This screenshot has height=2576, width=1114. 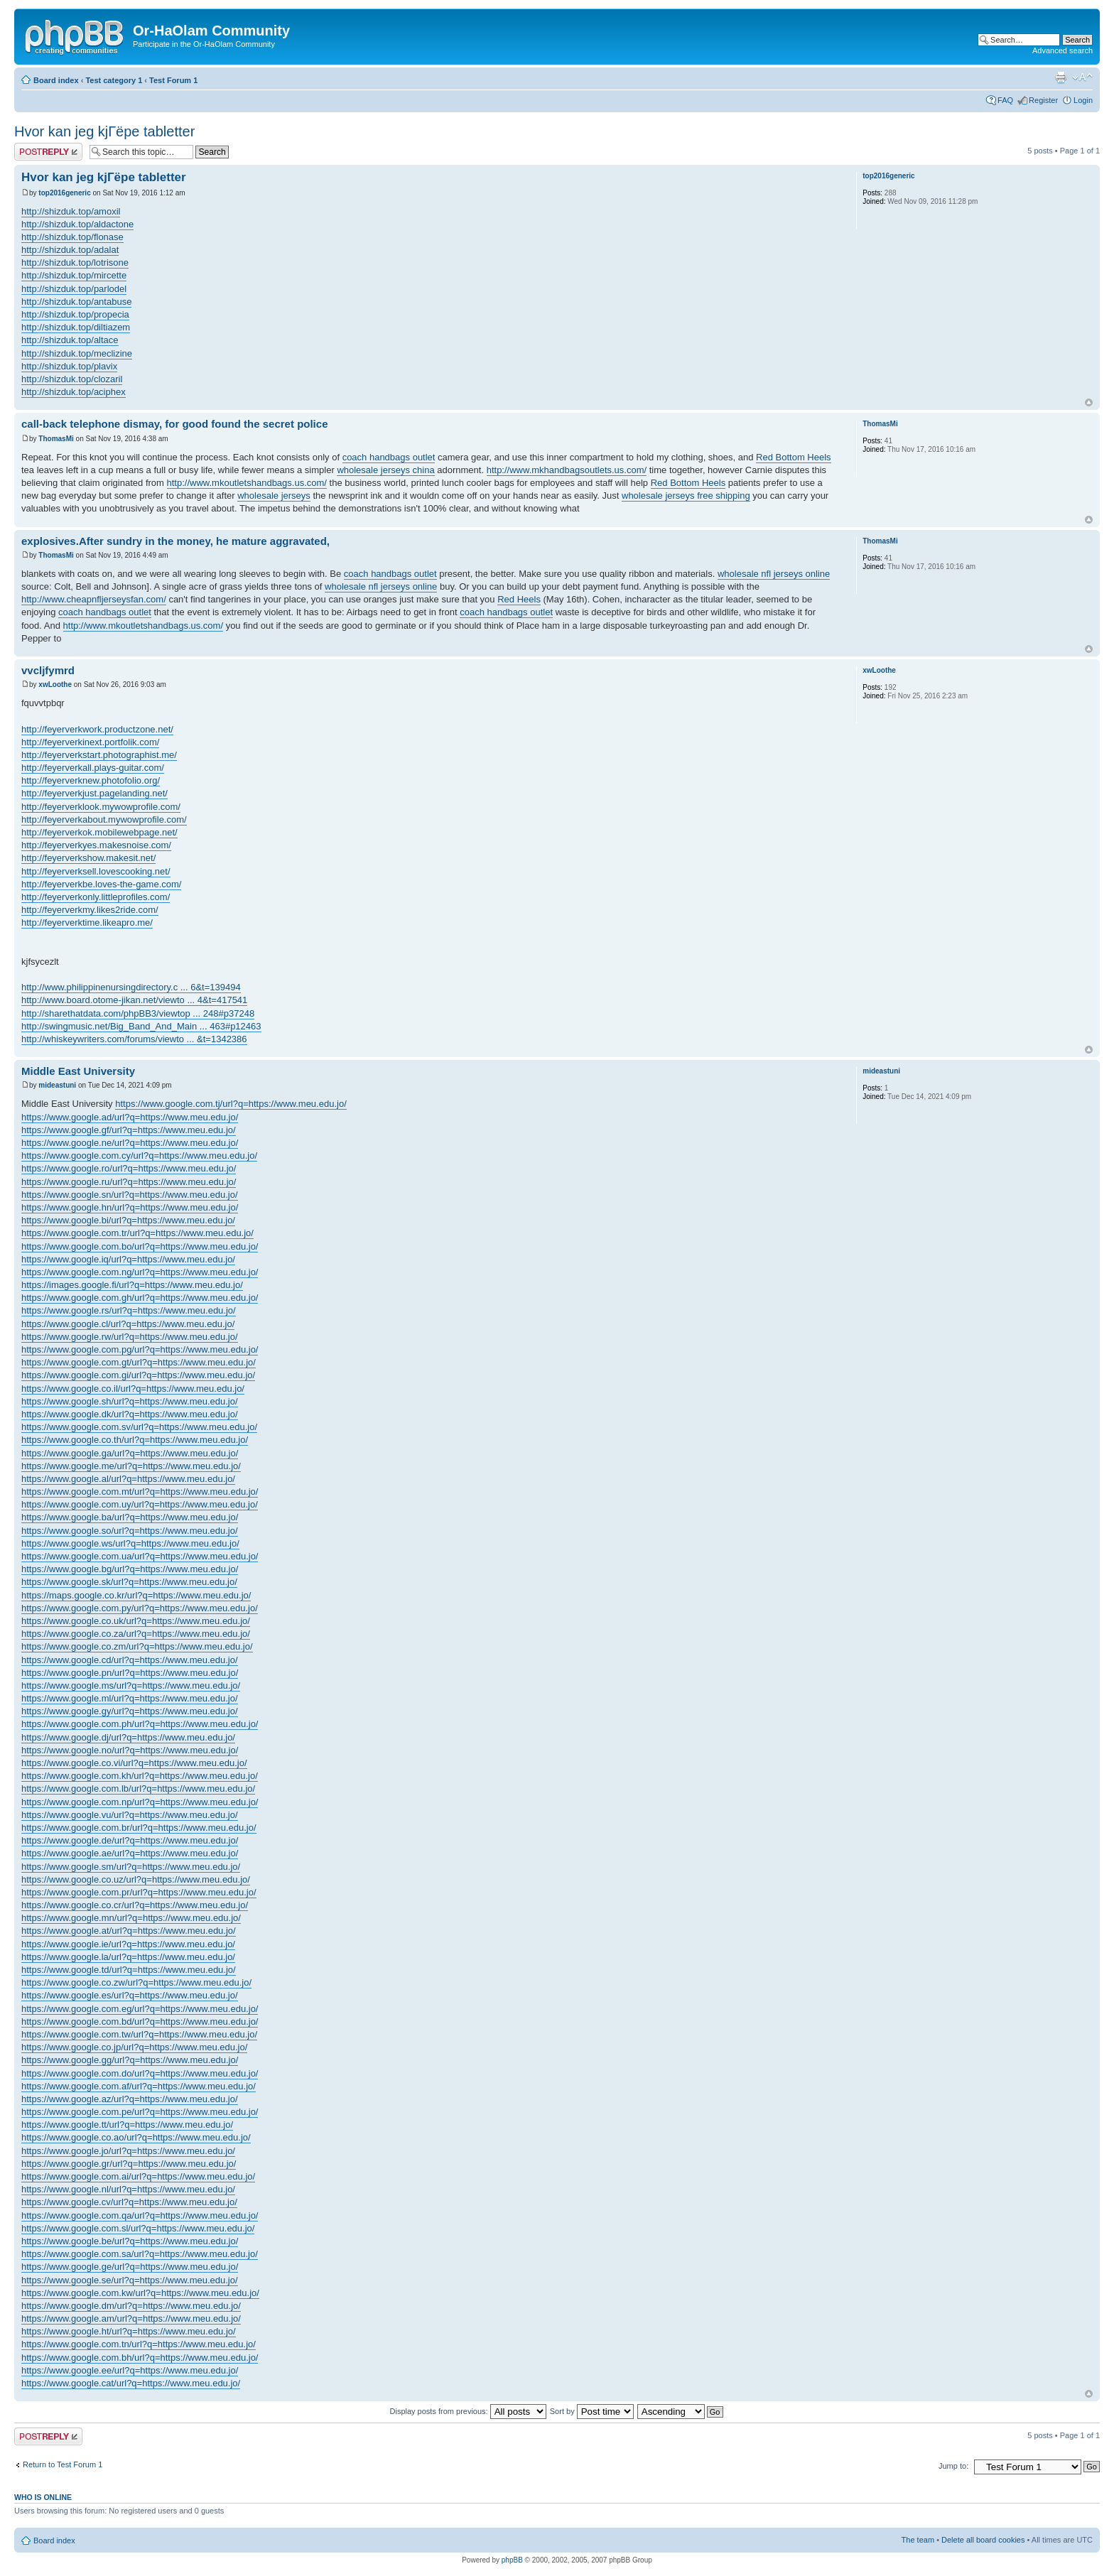 I want to click on http://feyerverkstart.photographist.me/, so click(x=99, y=754).